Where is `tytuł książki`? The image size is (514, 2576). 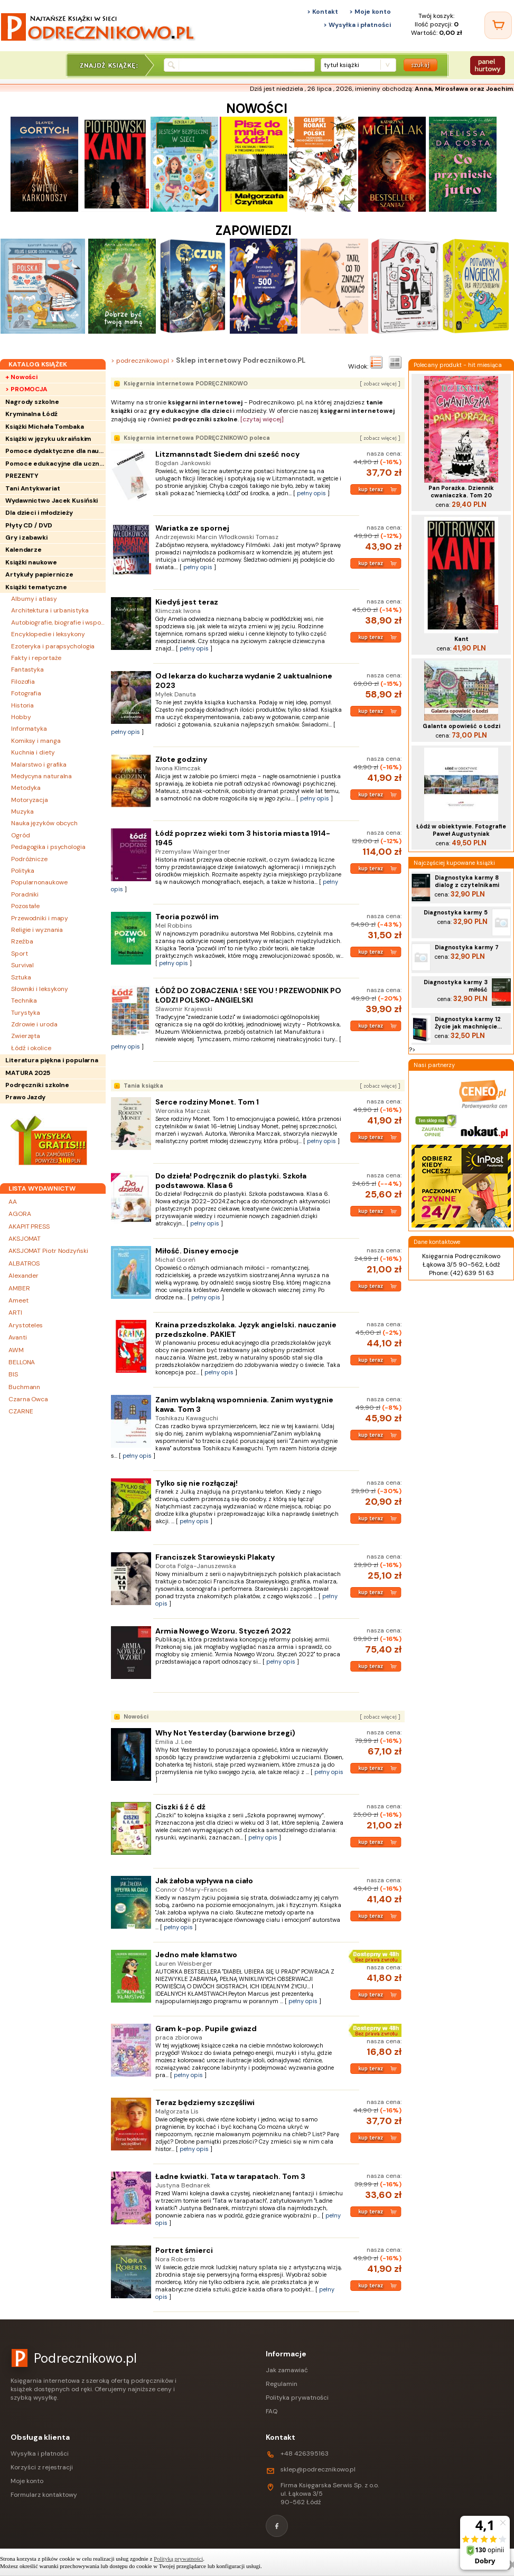
tytuł książki is located at coordinates (341, 65).